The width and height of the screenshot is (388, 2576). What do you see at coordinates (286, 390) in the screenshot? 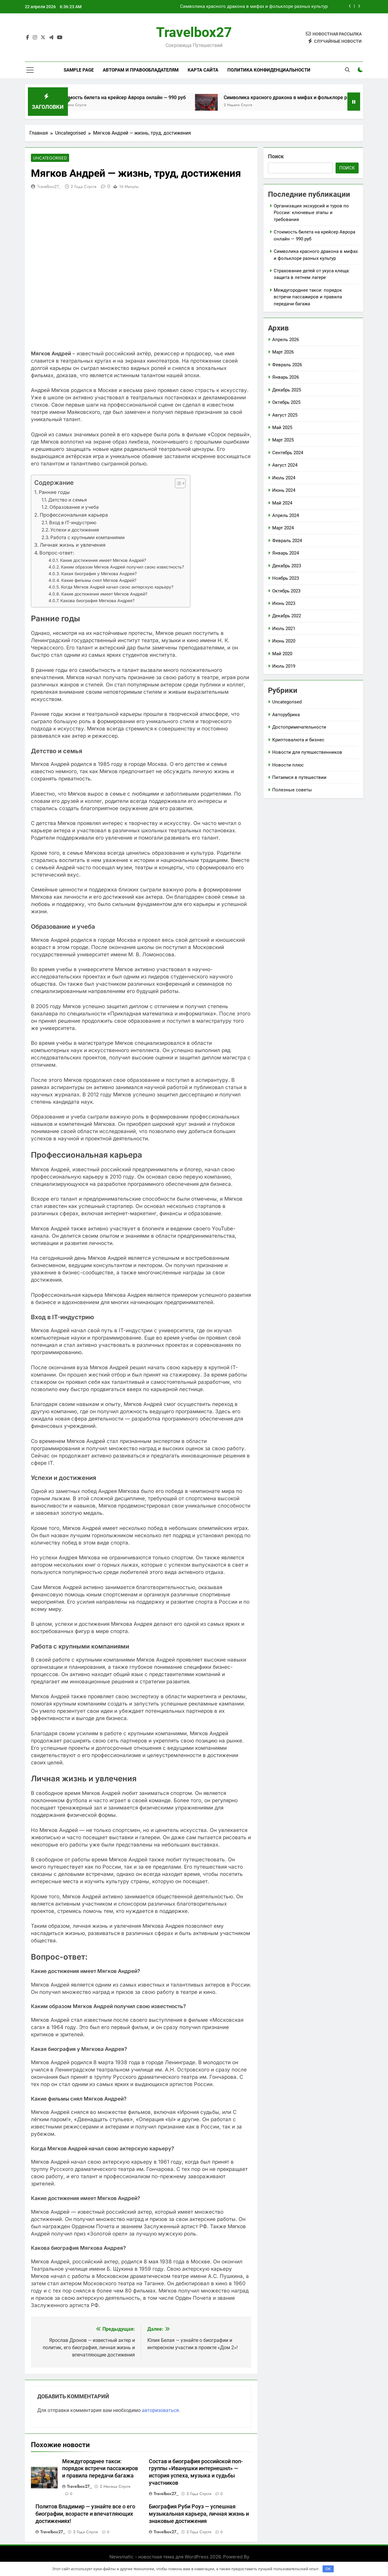
I see `Декабрь 2025` at bounding box center [286, 390].